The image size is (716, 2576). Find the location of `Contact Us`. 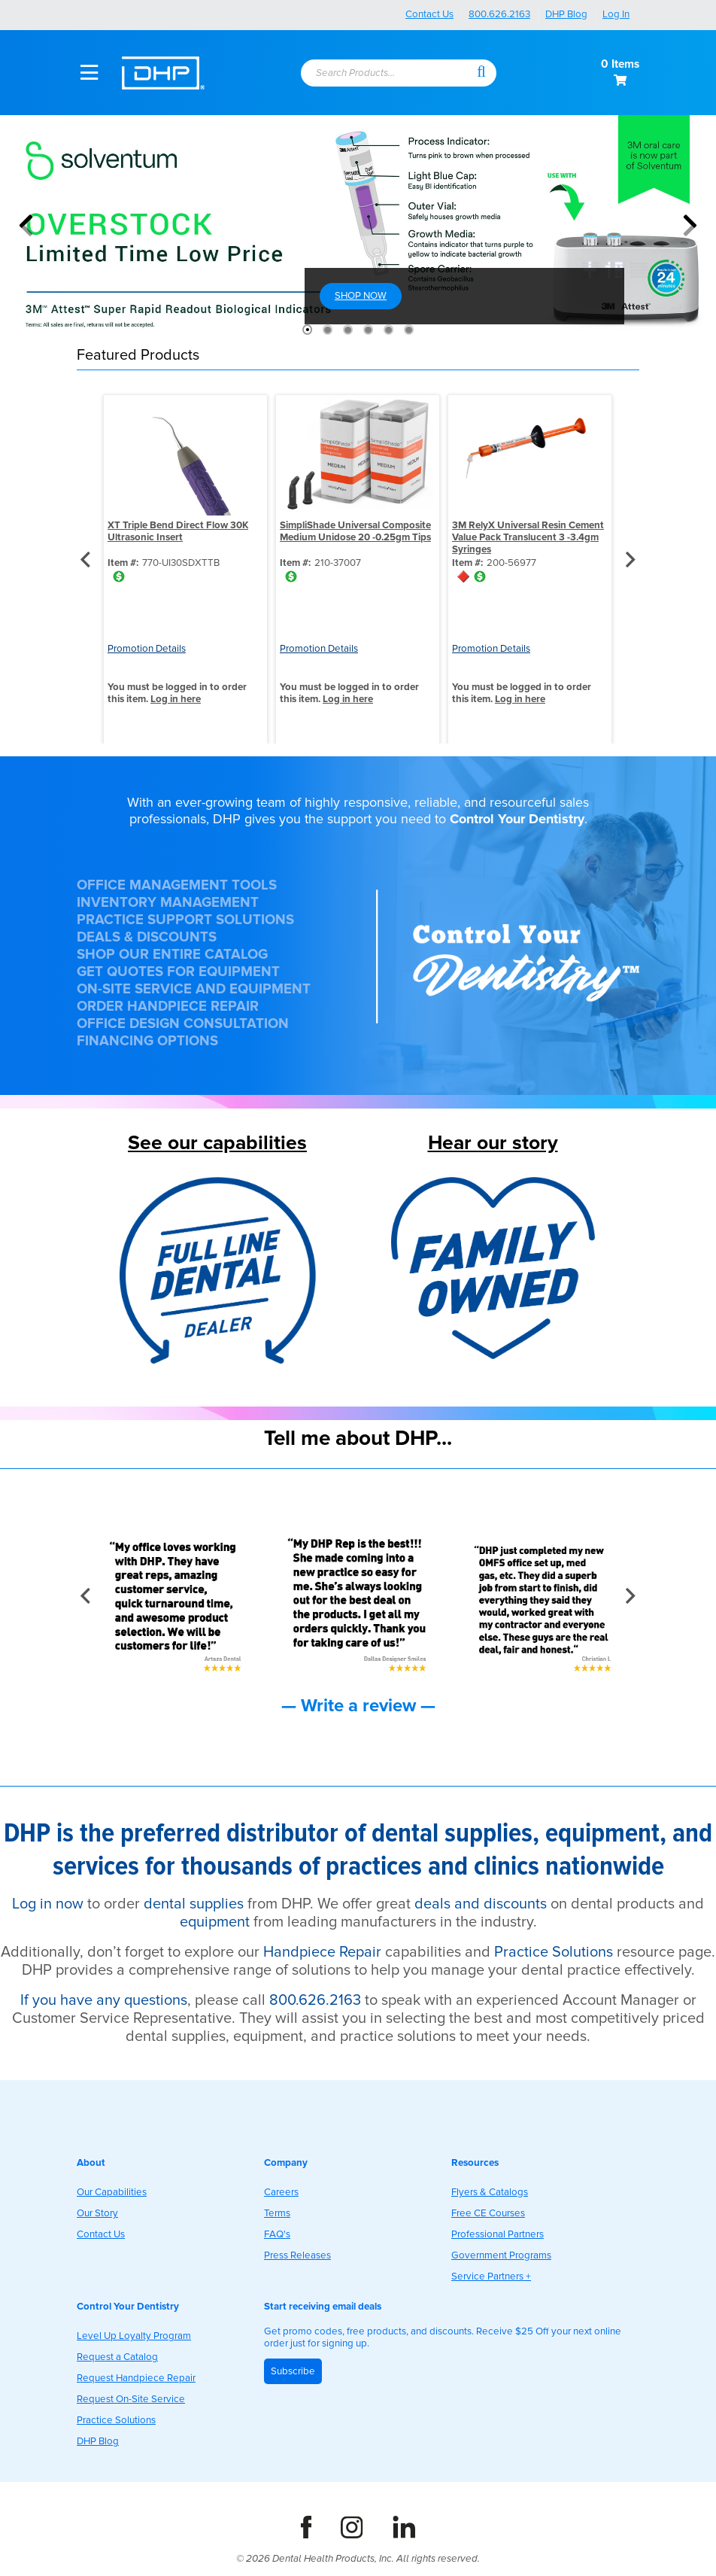

Contact Us is located at coordinates (429, 14).